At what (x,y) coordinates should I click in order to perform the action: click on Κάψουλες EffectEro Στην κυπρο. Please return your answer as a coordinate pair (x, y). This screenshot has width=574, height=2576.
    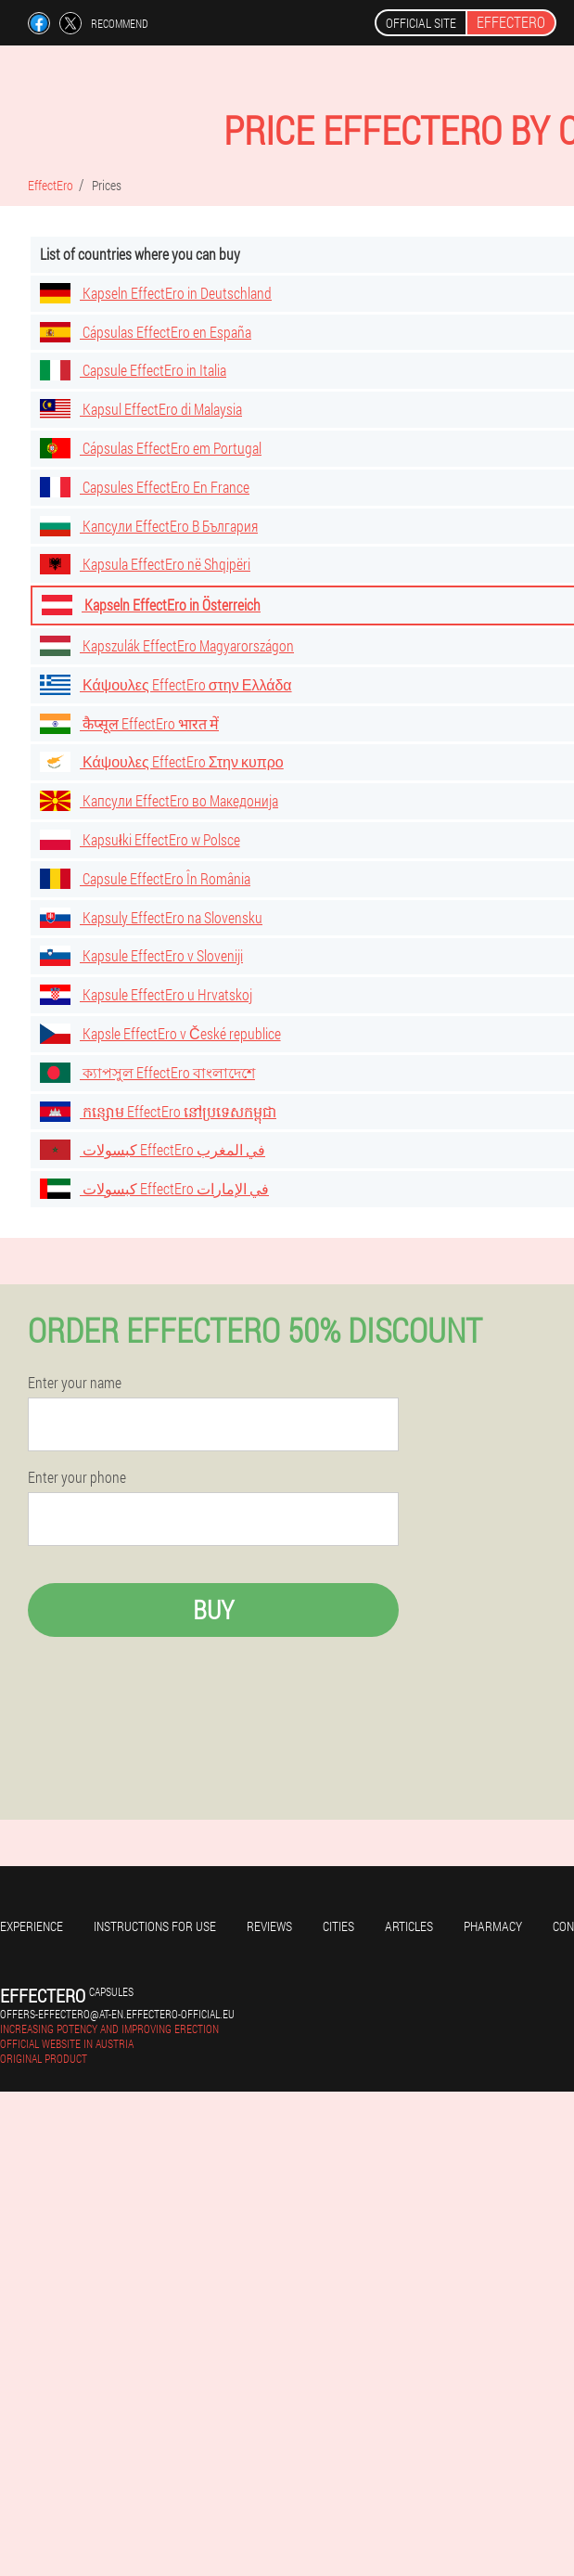
    Looking at the image, I should click on (162, 761).